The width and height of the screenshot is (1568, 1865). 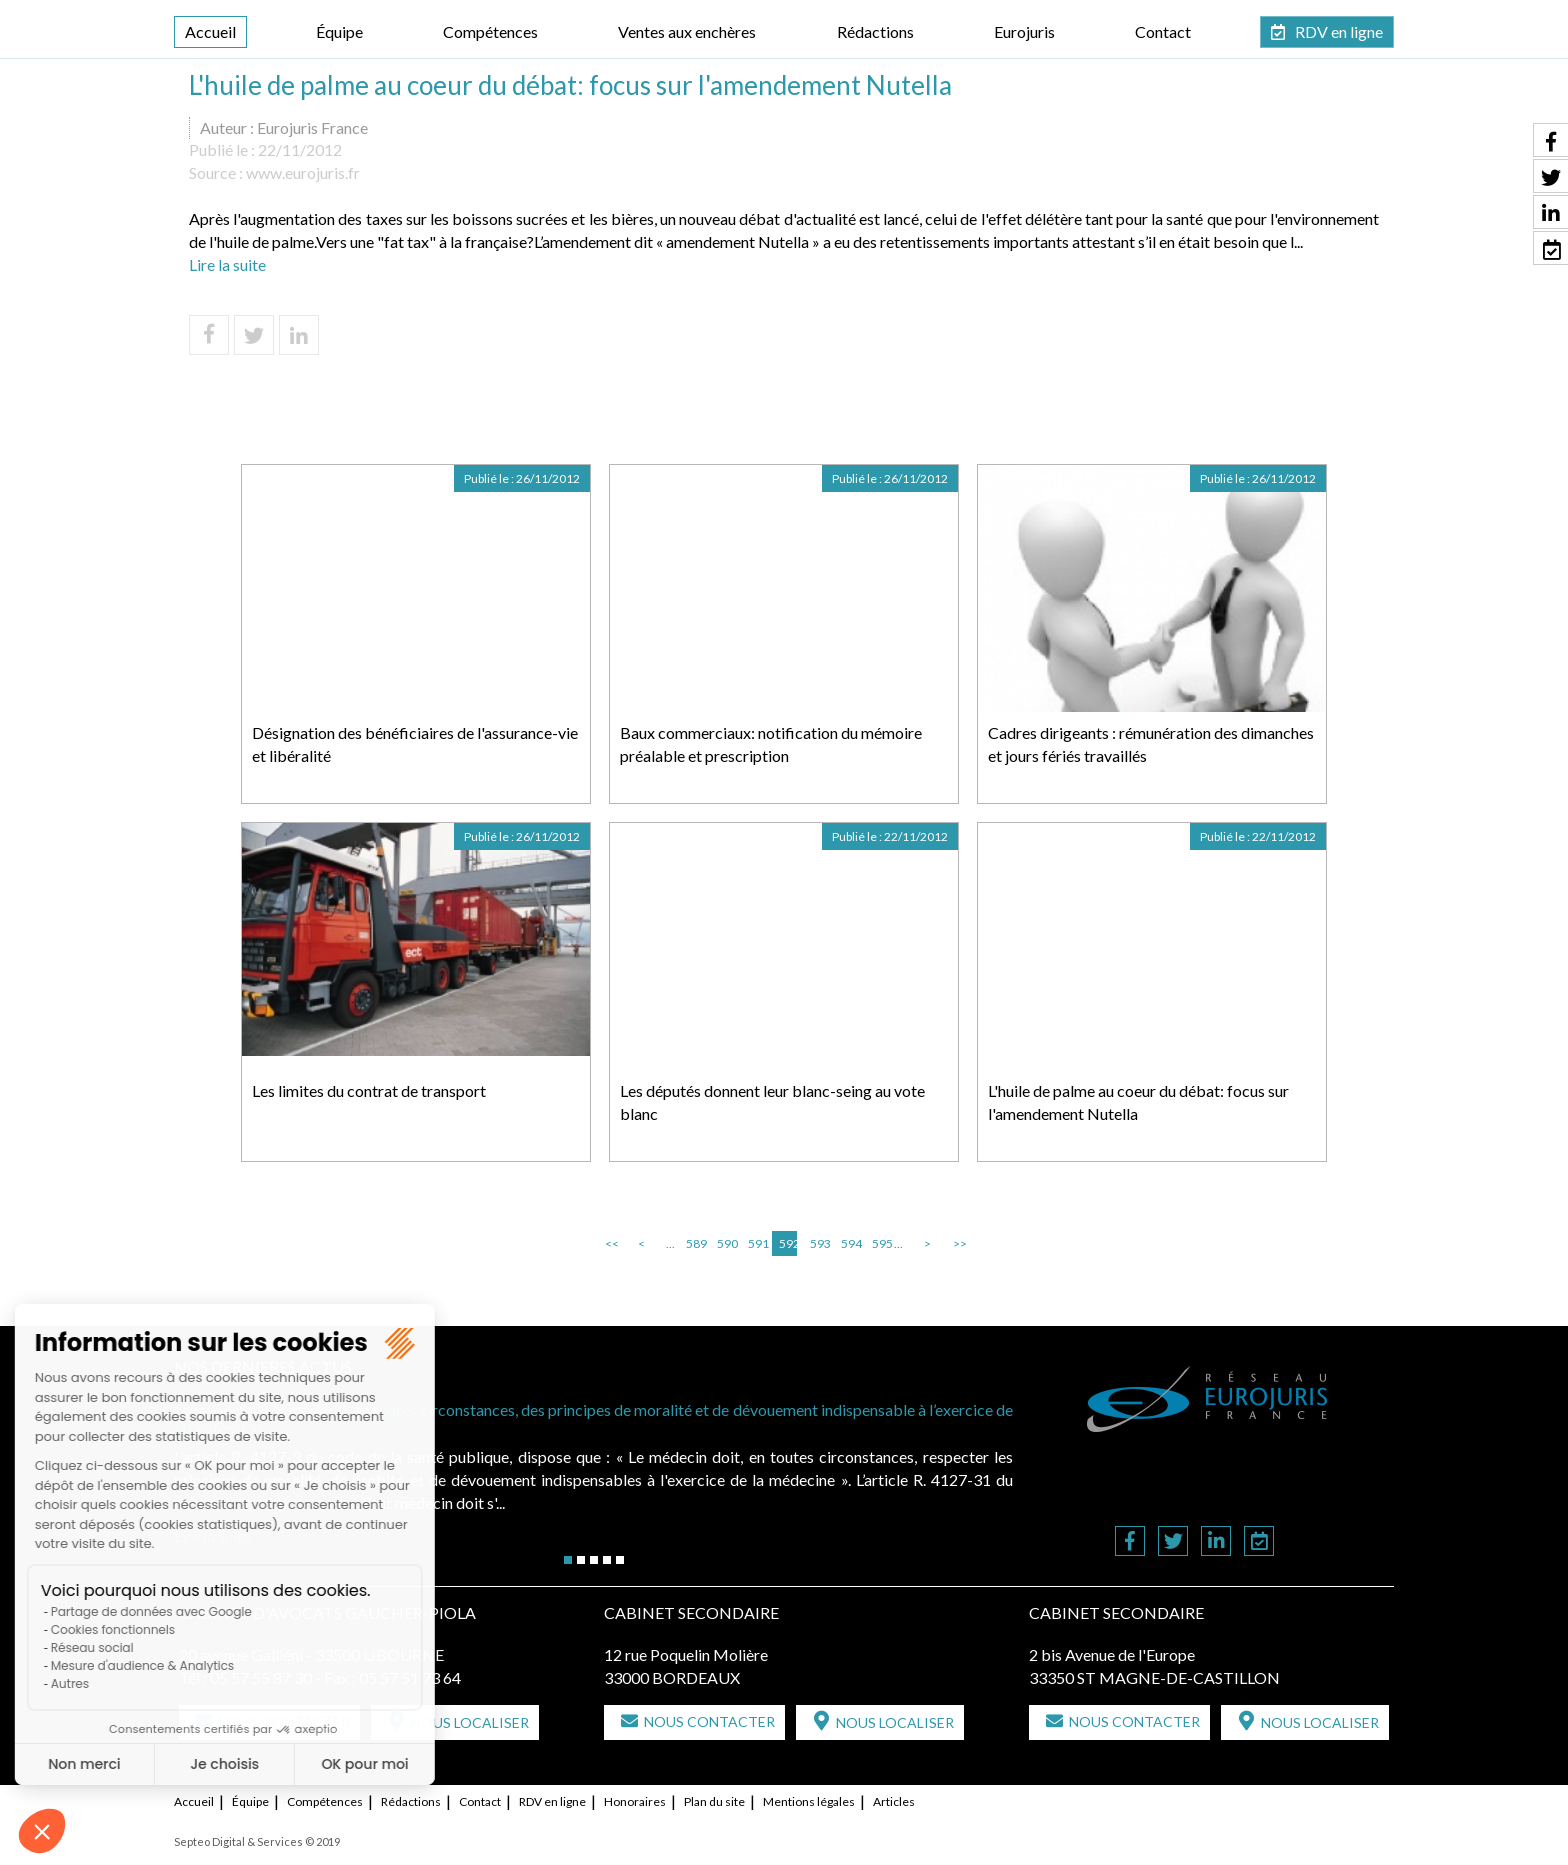 What do you see at coordinates (726, 1243) in the screenshot?
I see `590` at bounding box center [726, 1243].